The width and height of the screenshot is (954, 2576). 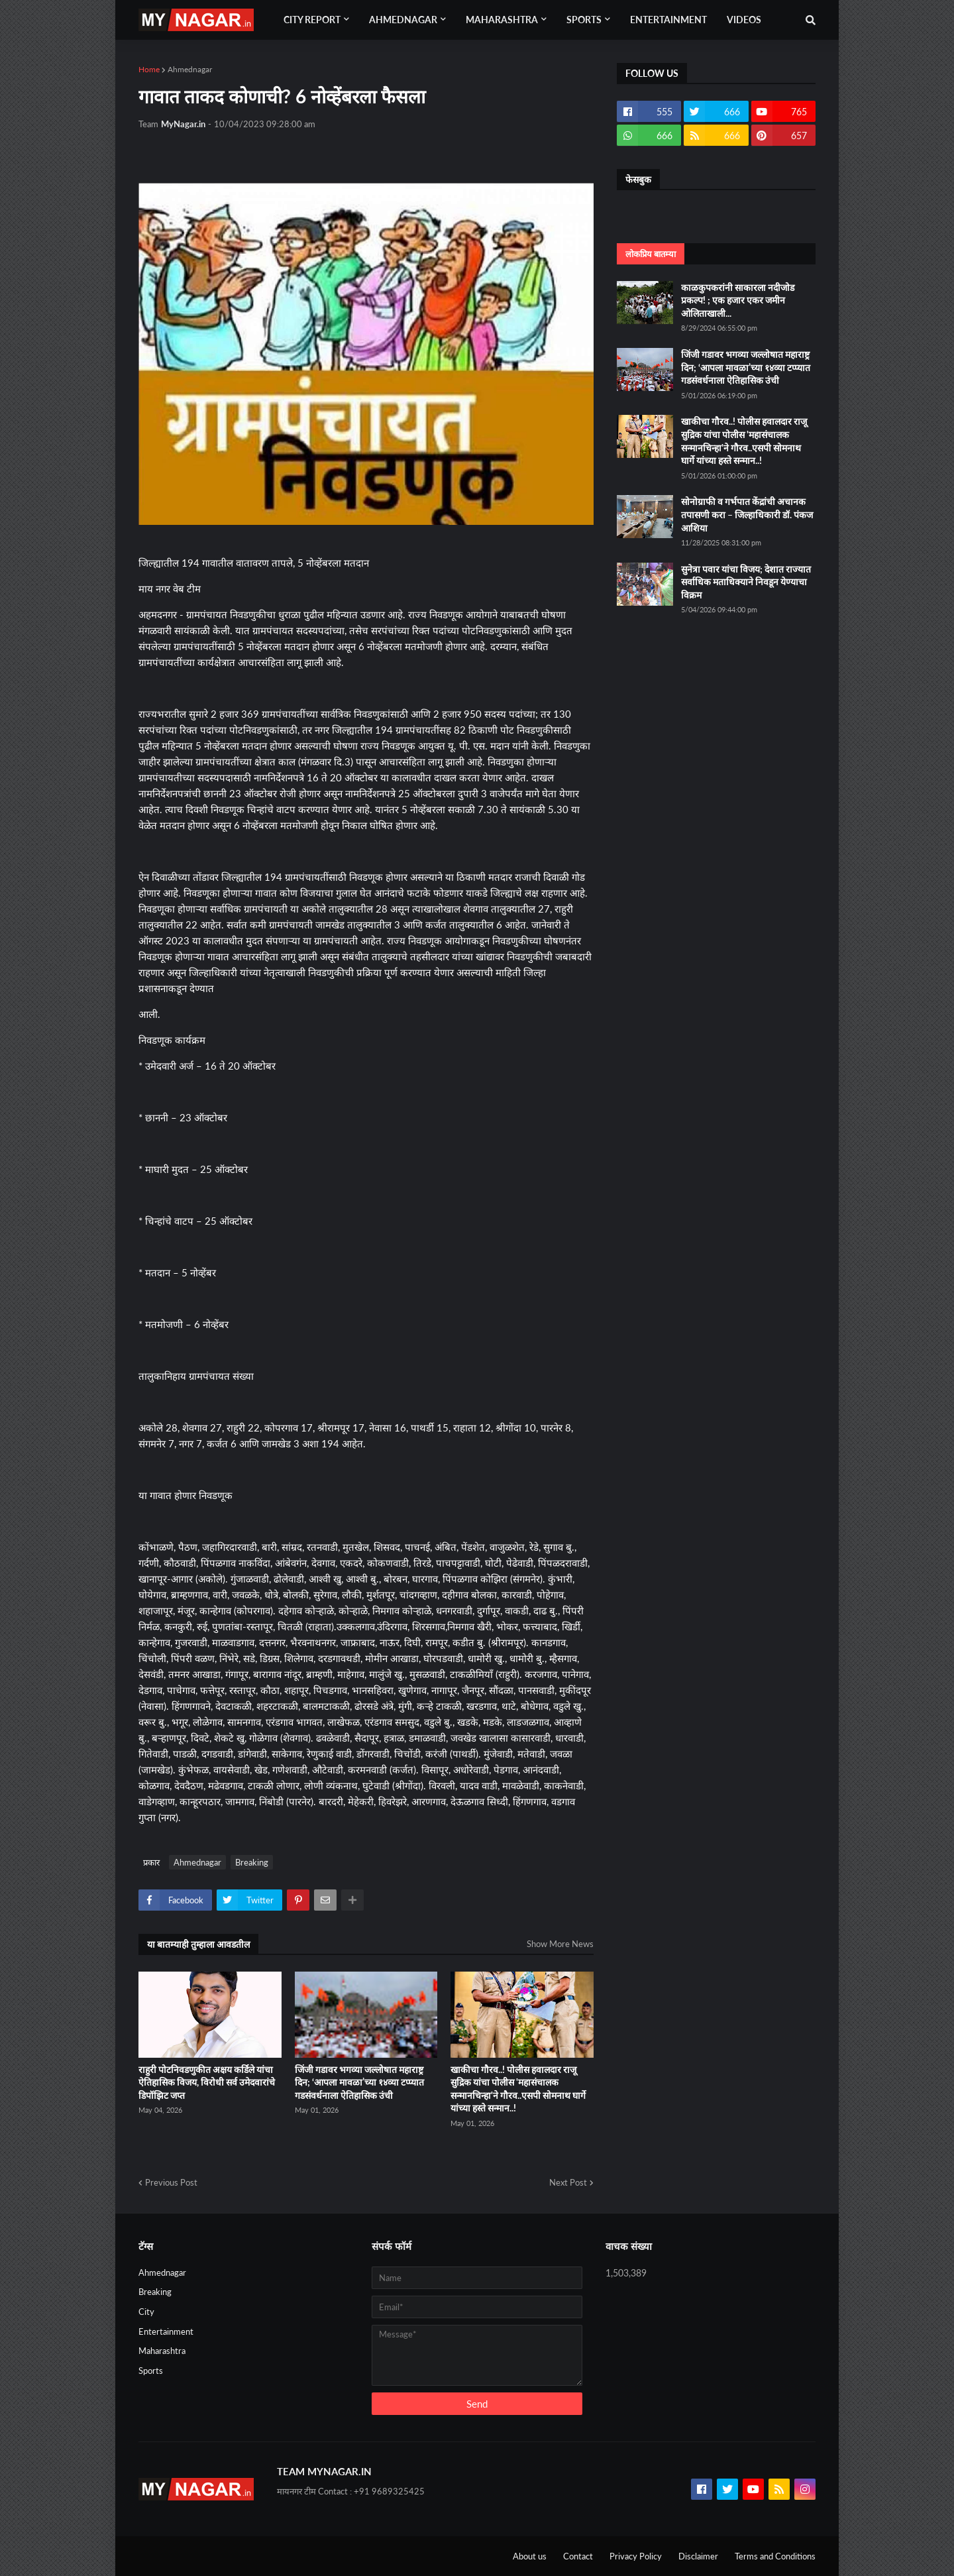 I want to click on Entertainment, so click(x=165, y=2331).